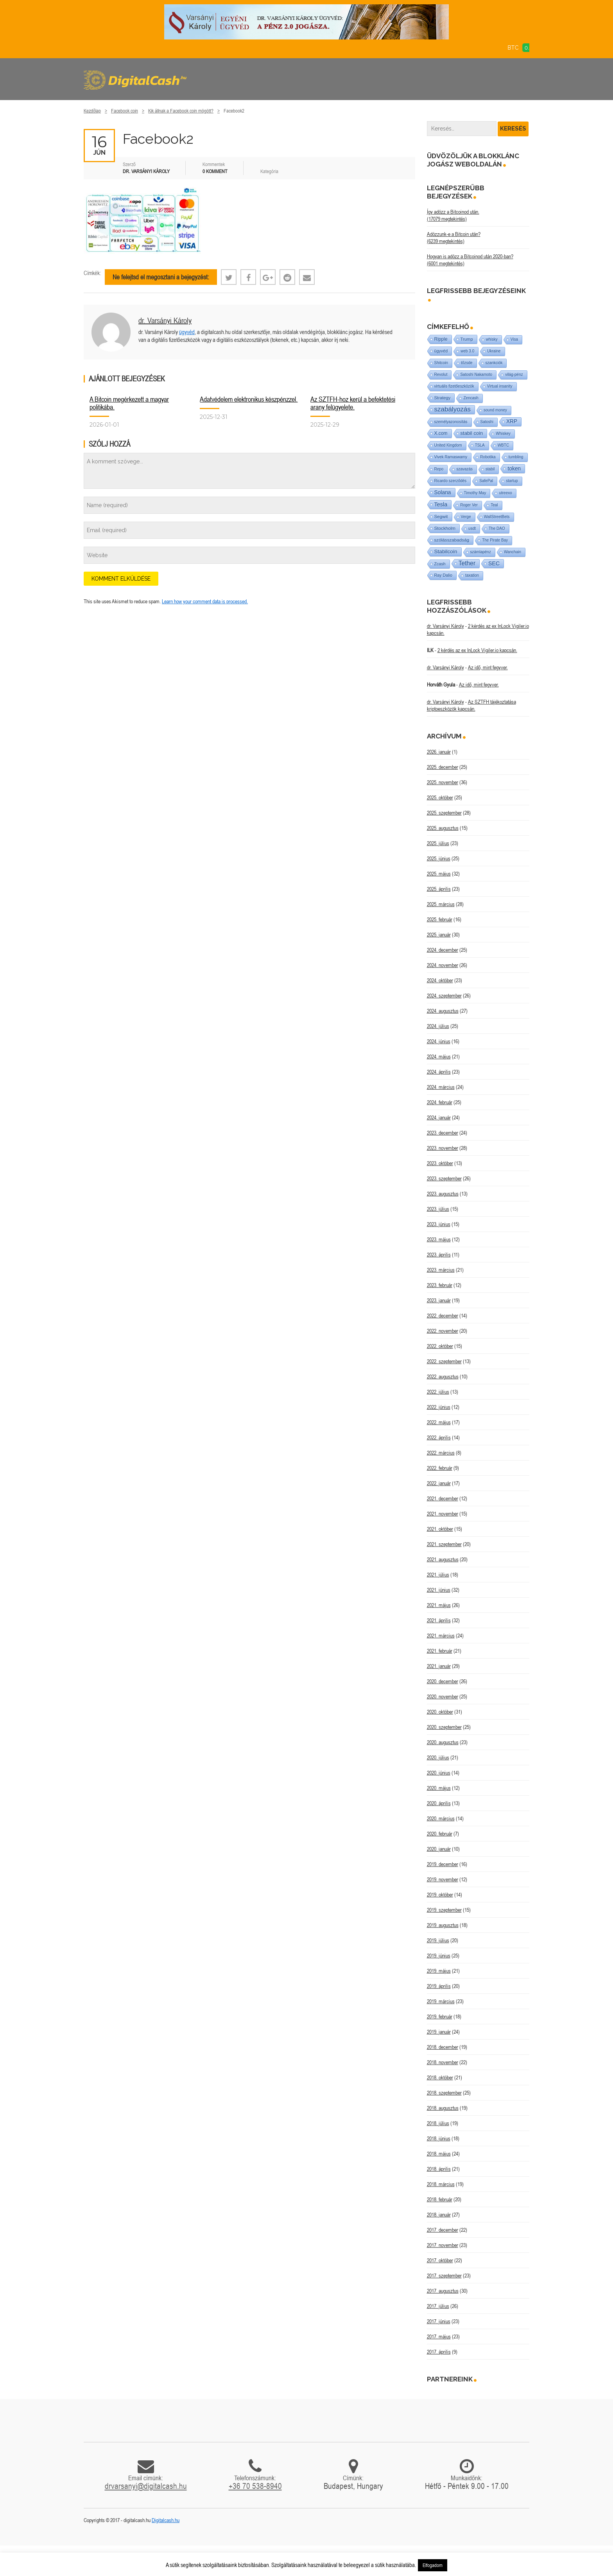 This screenshot has width=613, height=2576. What do you see at coordinates (440, 1894) in the screenshot?
I see `2019. október` at bounding box center [440, 1894].